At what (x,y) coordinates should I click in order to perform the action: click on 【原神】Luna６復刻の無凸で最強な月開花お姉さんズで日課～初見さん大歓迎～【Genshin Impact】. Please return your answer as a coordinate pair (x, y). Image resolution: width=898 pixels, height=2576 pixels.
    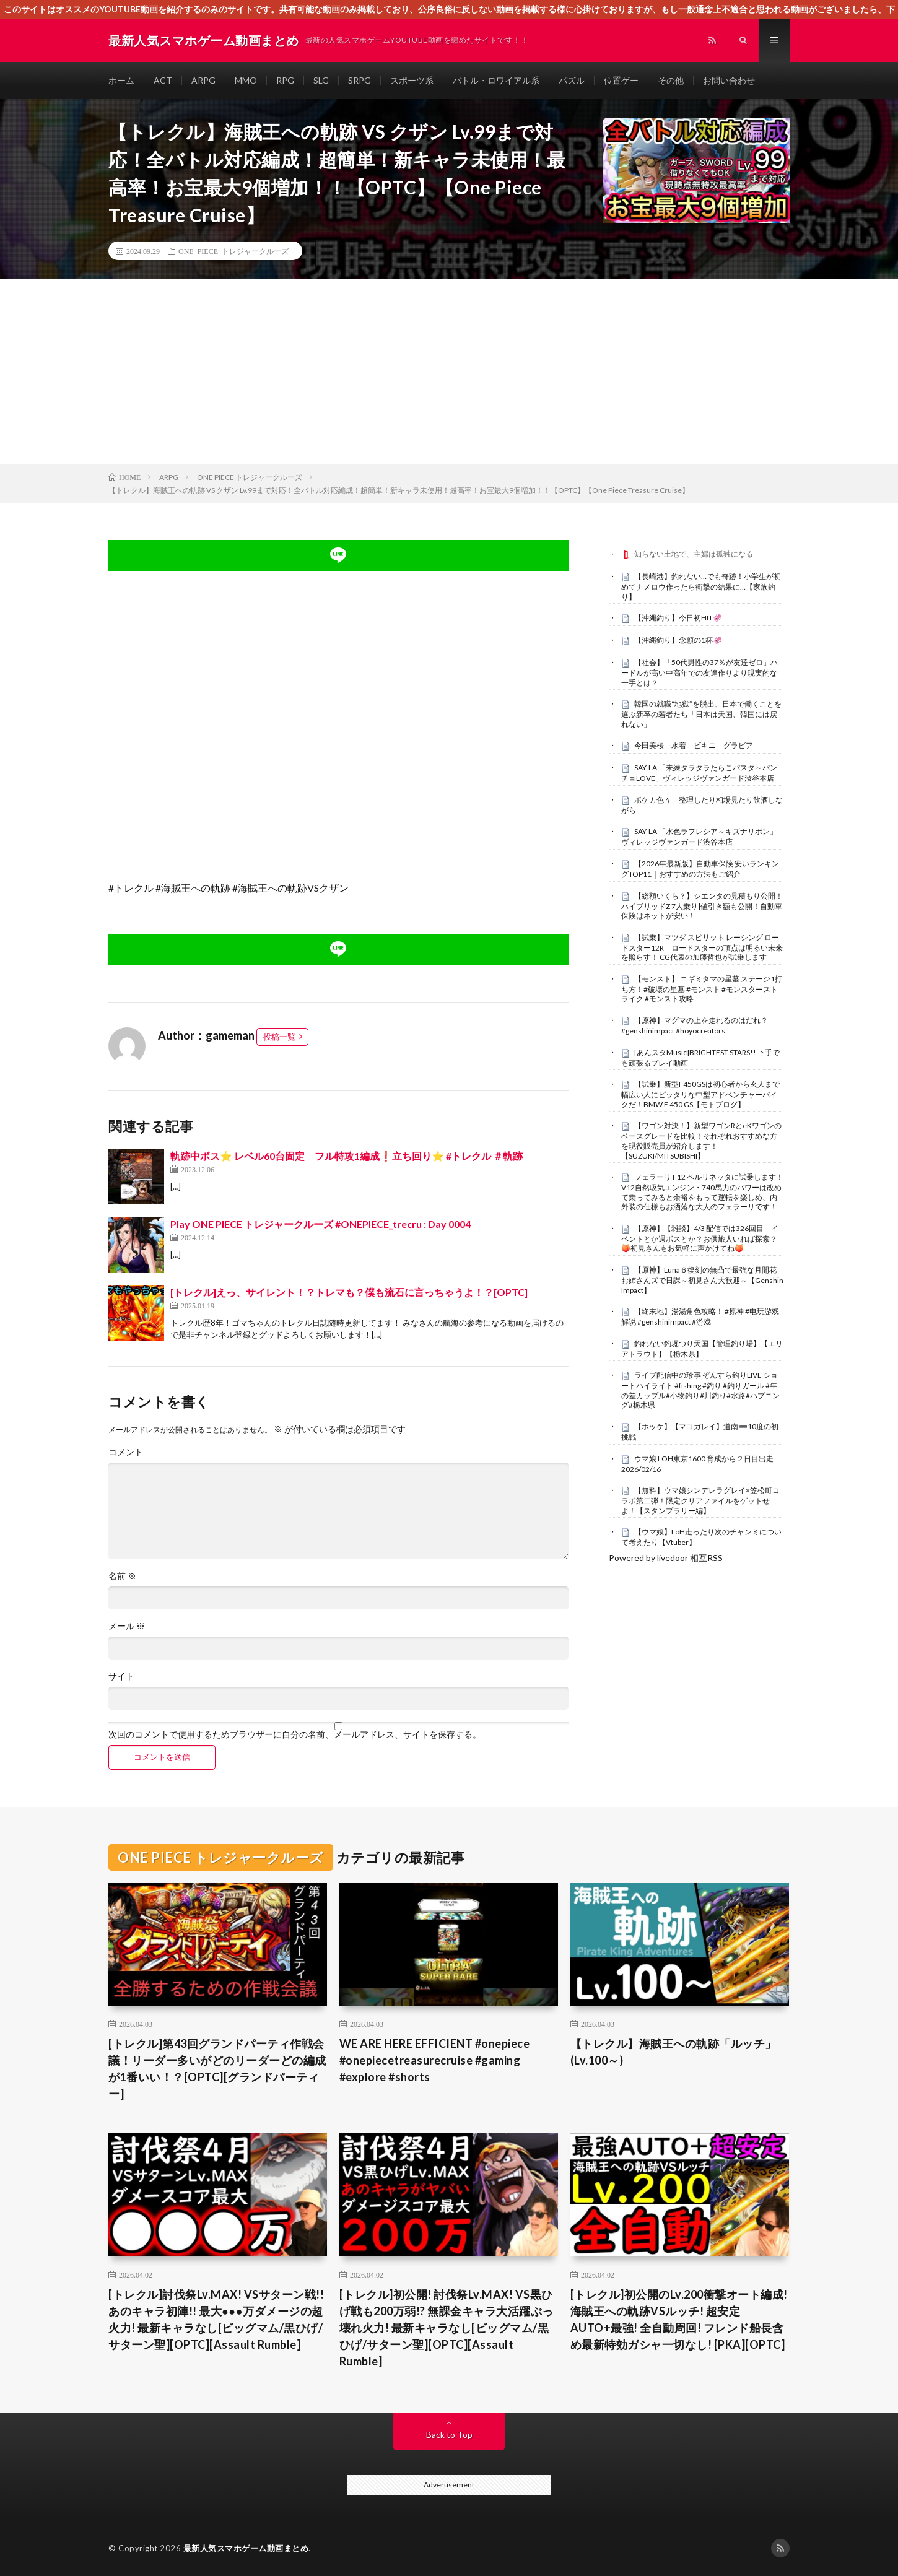
    Looking at the image, I should click on (702, 1280).